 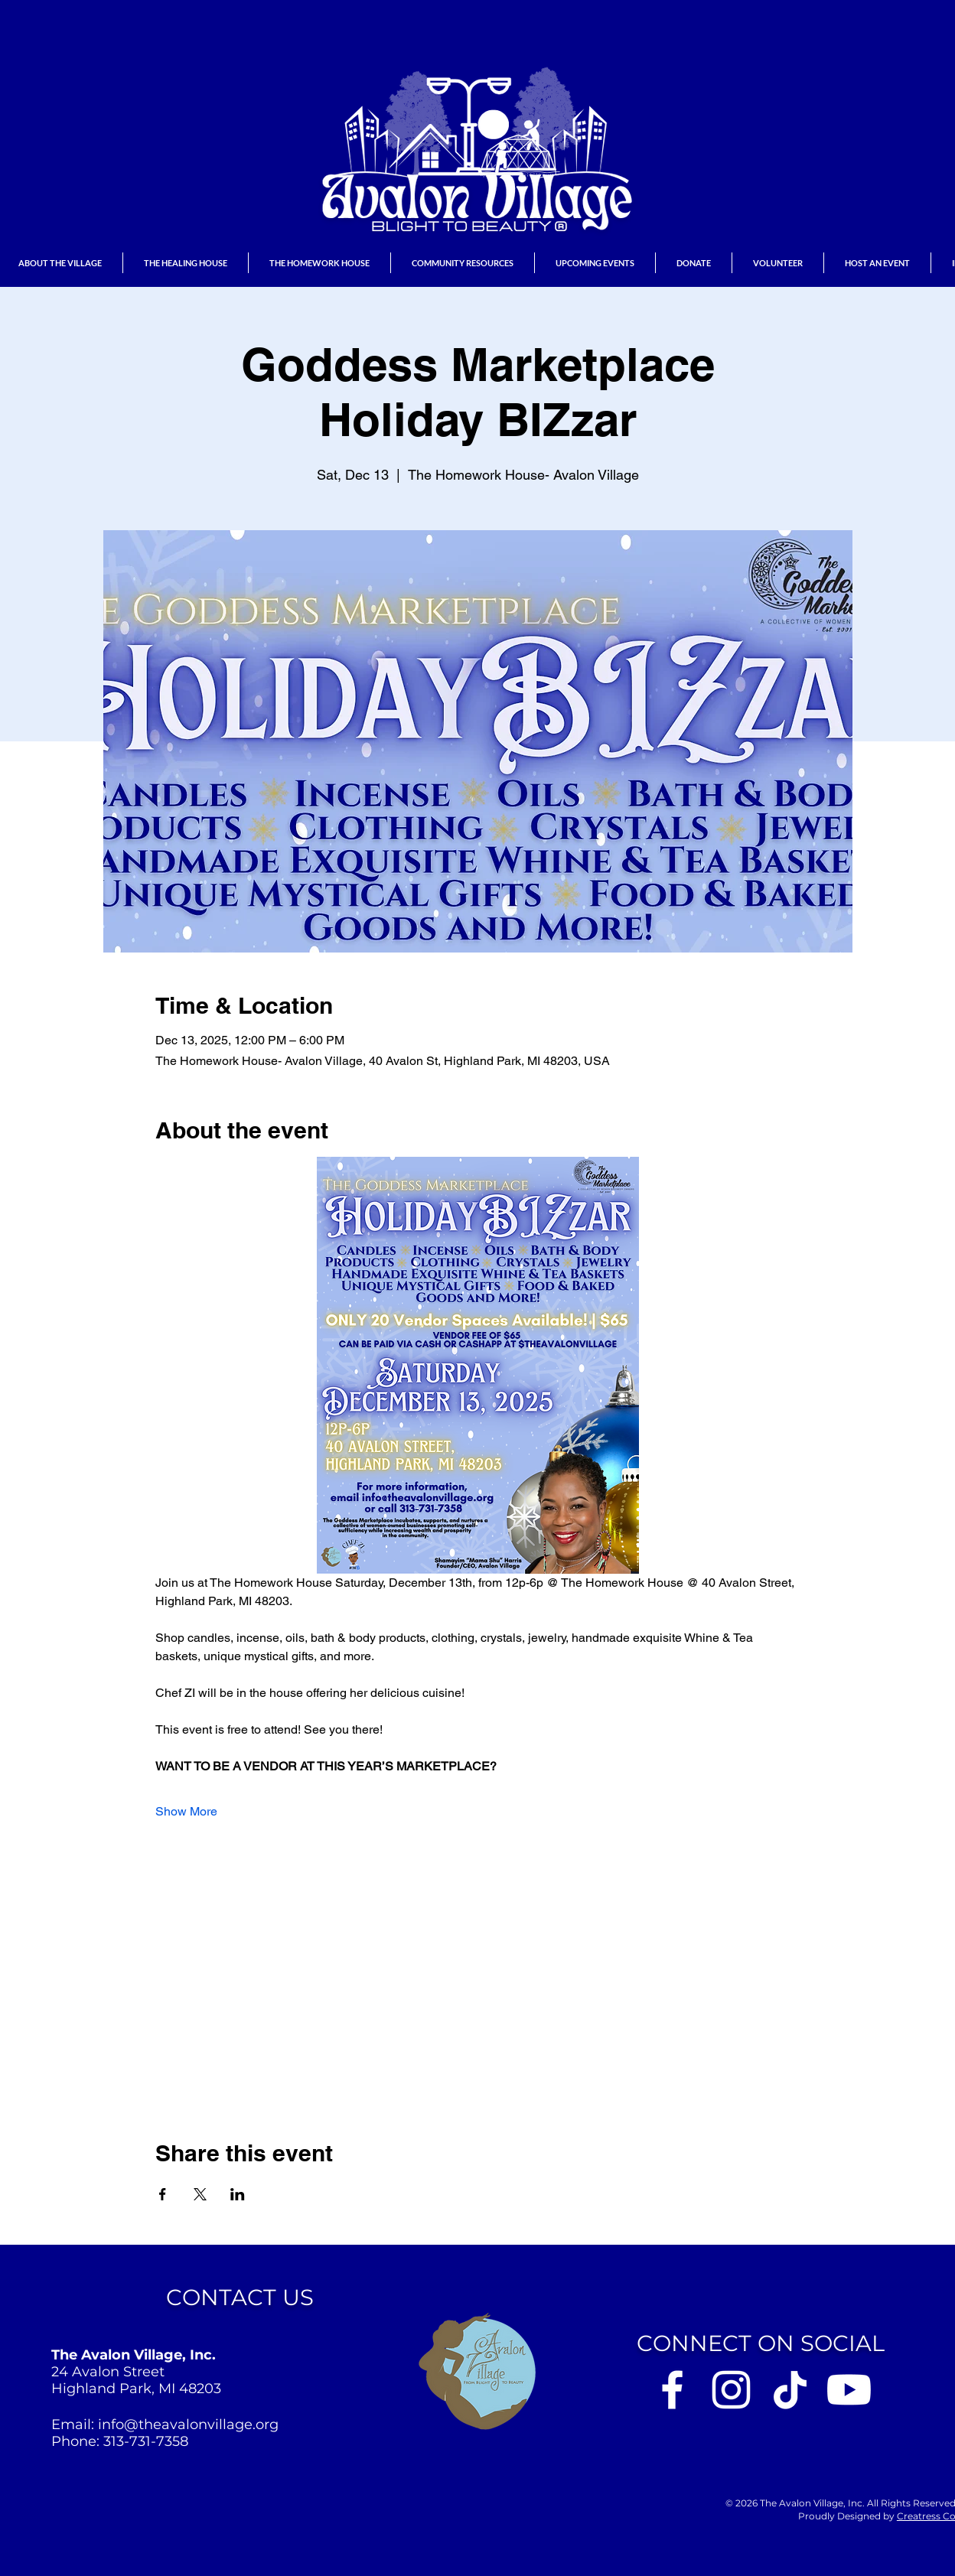 I want to click on [Share event on Facebook], so click(x=162, y=2194).